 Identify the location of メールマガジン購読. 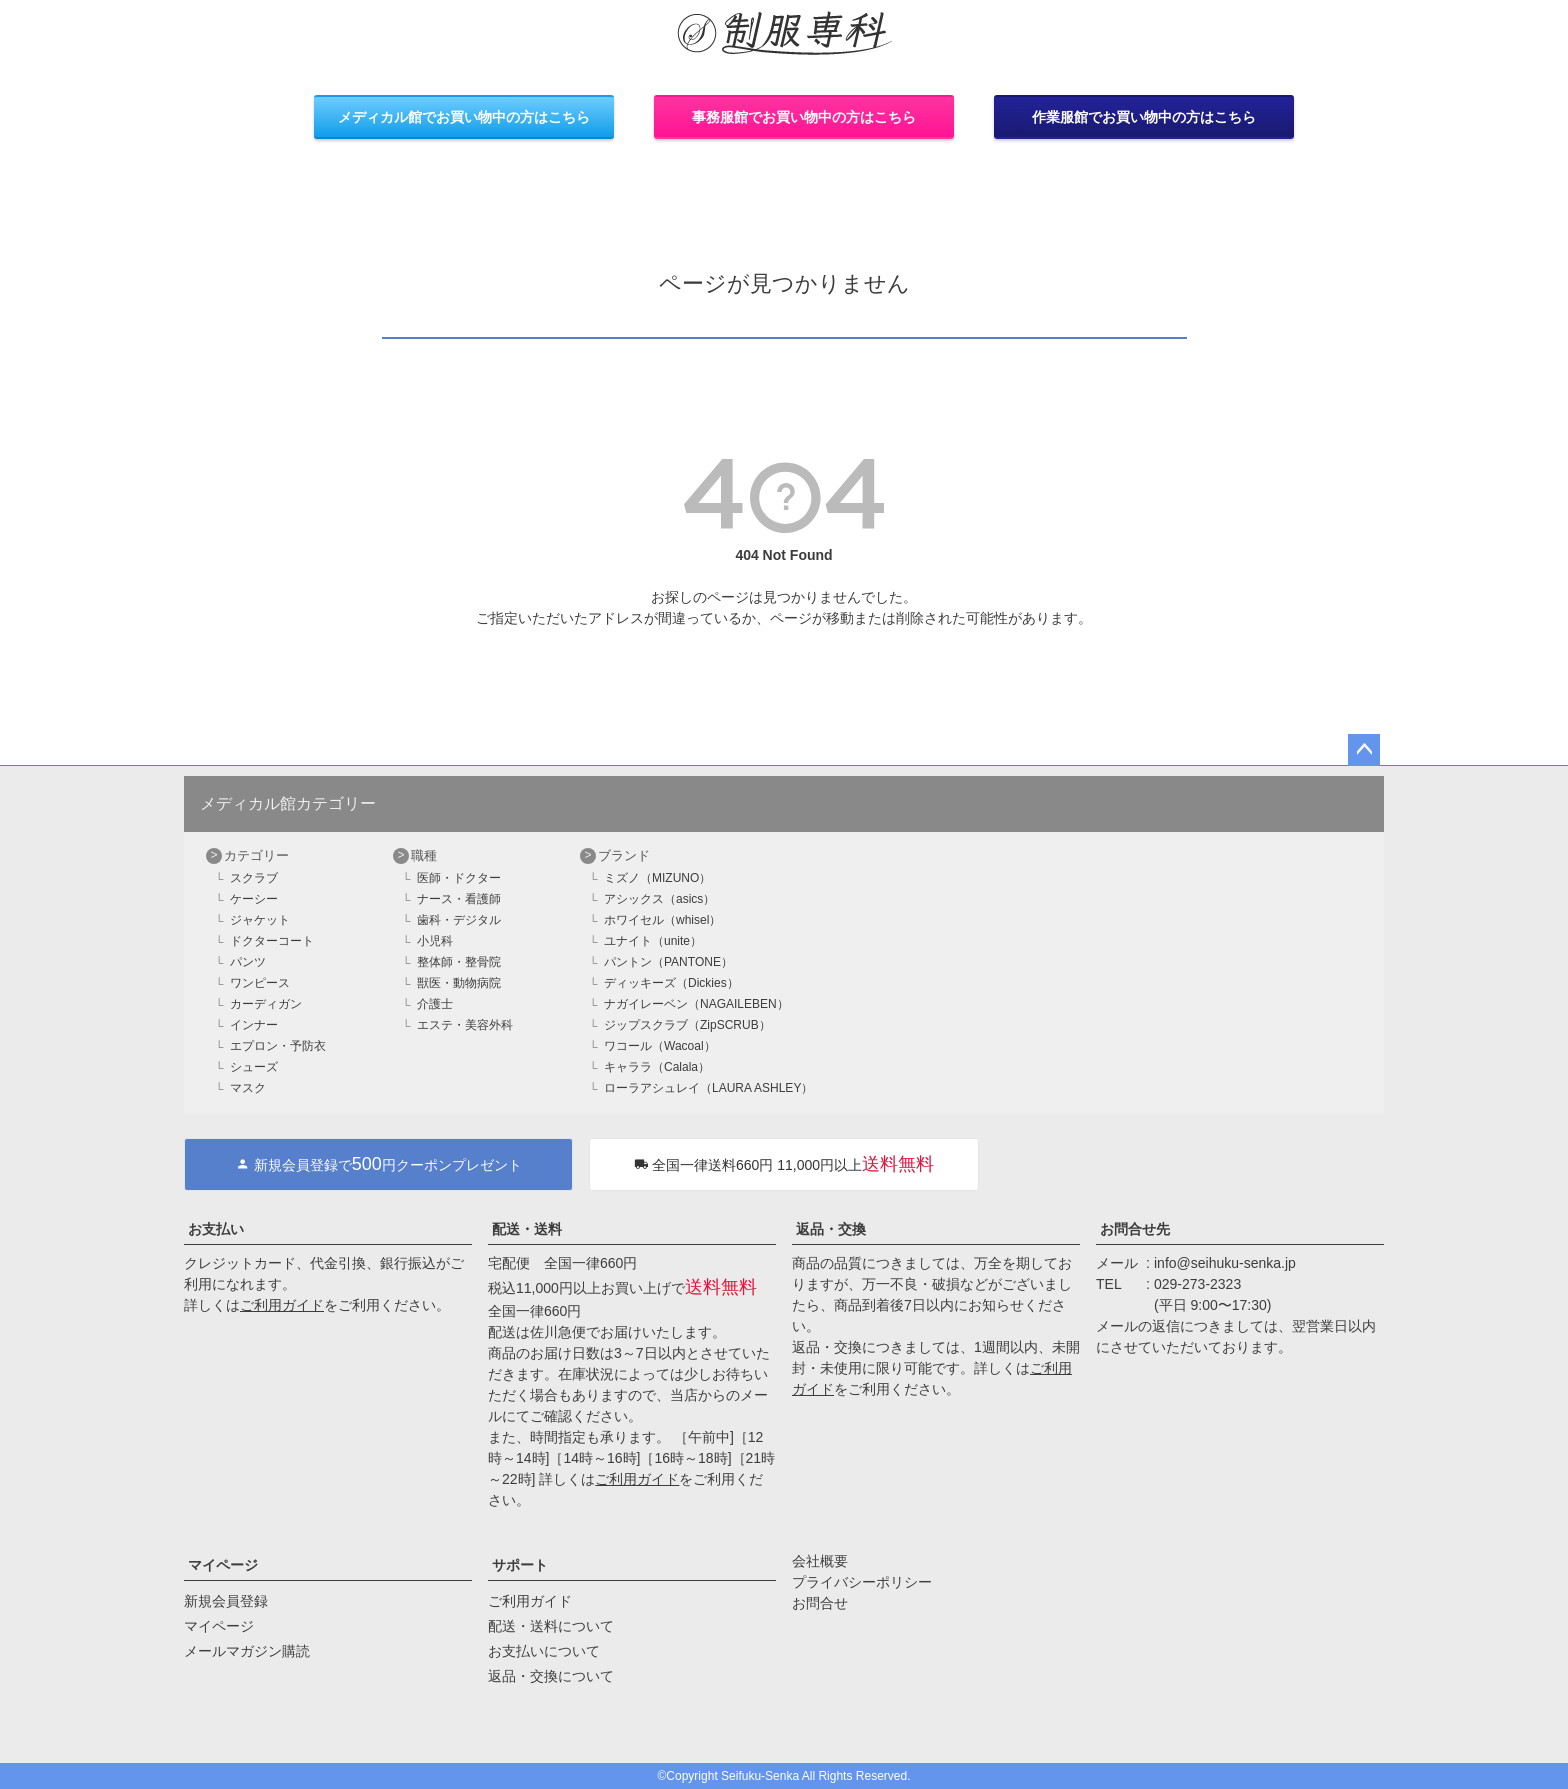
(247, 1651).